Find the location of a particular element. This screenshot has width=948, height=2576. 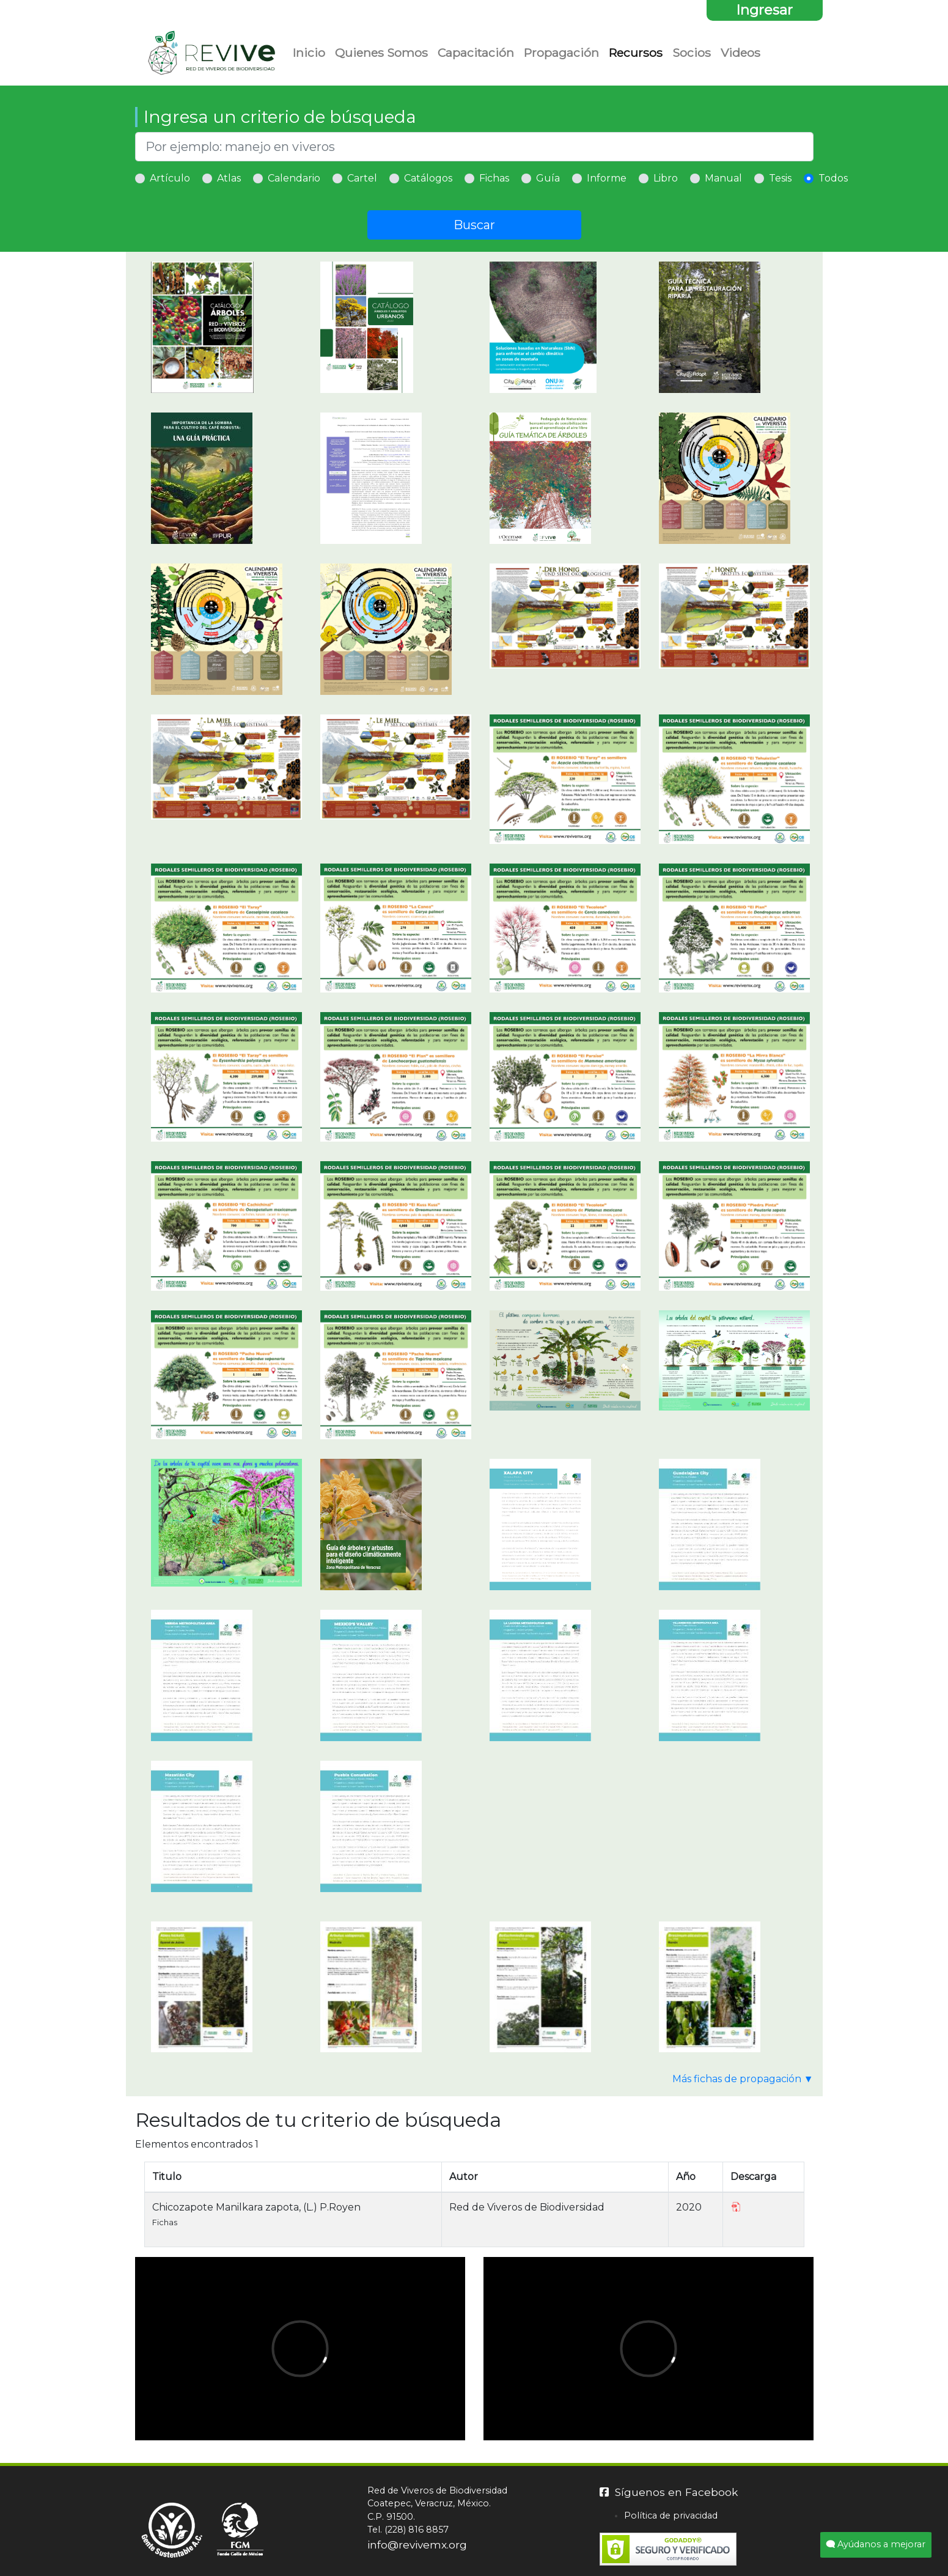

Recursos is located at coordinates (636, 52).